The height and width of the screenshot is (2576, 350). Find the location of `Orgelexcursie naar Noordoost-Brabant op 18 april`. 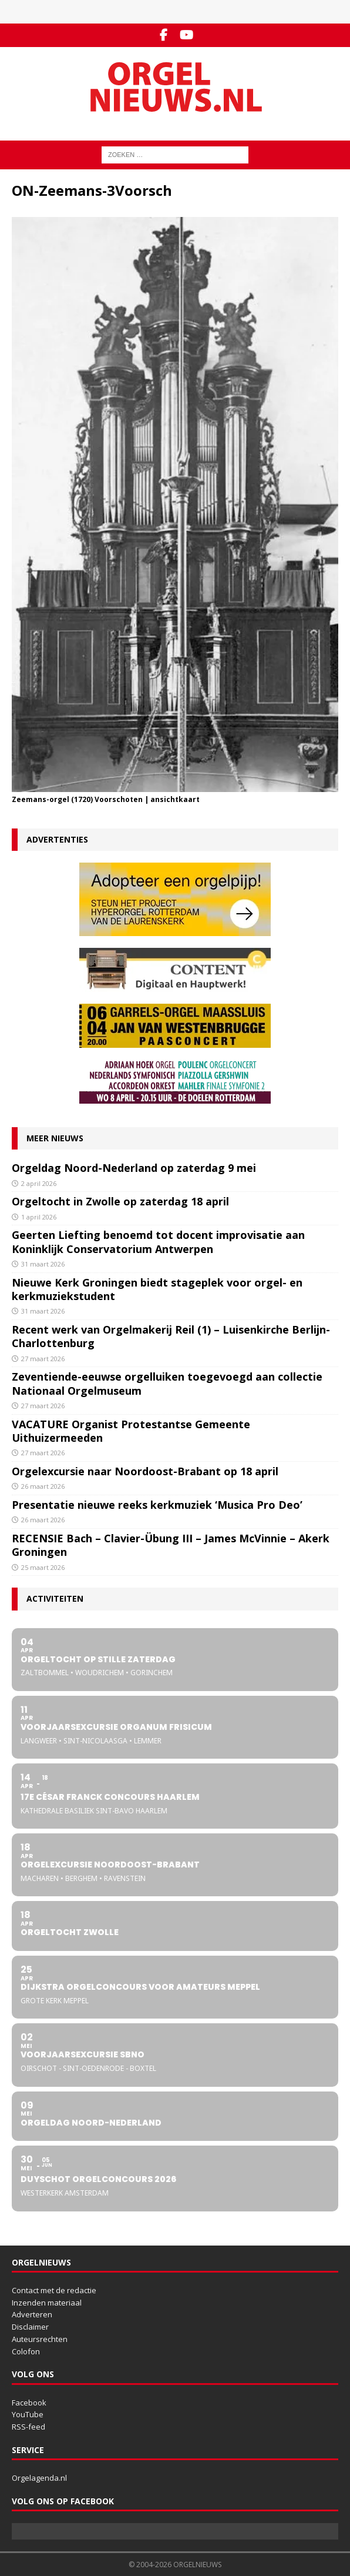

Orgelexcursie naar Noordoost-Brabant op 18 april is located at coordinates (146, 1471).